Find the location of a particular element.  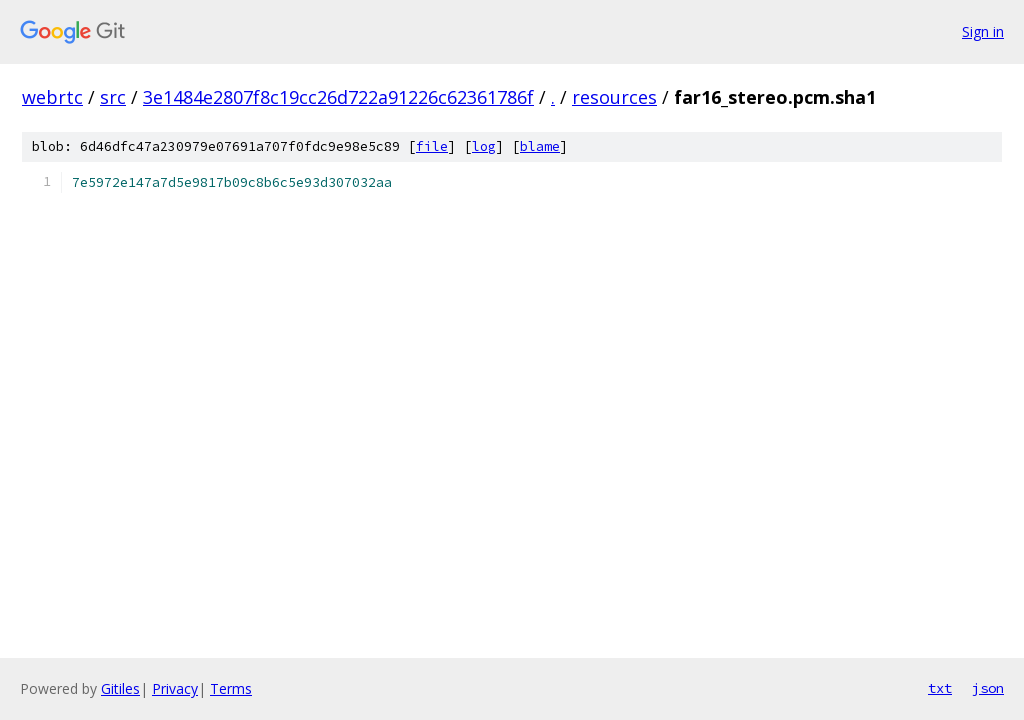

Gitiles is located at coordinates (120, 688).